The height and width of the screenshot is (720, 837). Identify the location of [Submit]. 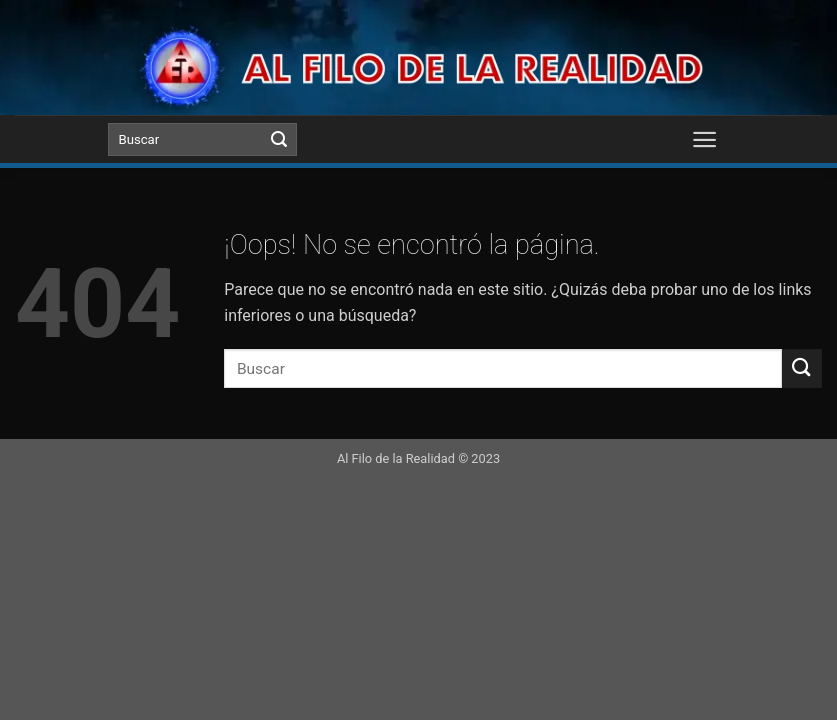
(279, 140).